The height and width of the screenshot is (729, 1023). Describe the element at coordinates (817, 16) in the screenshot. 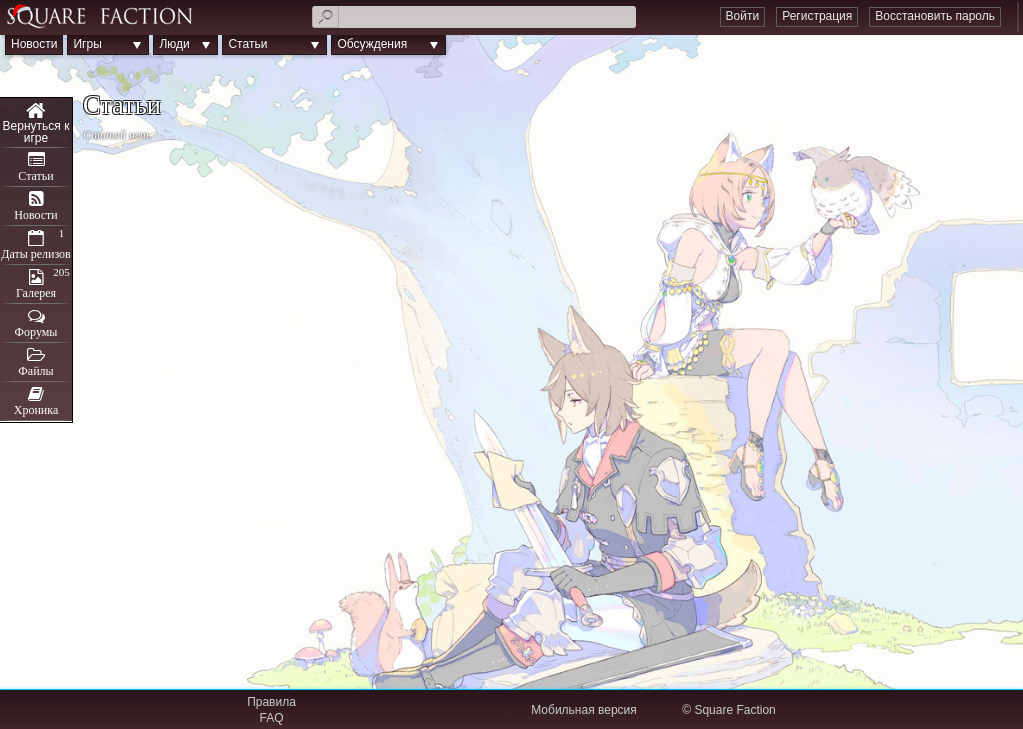

I see `Регистрация` at that location.